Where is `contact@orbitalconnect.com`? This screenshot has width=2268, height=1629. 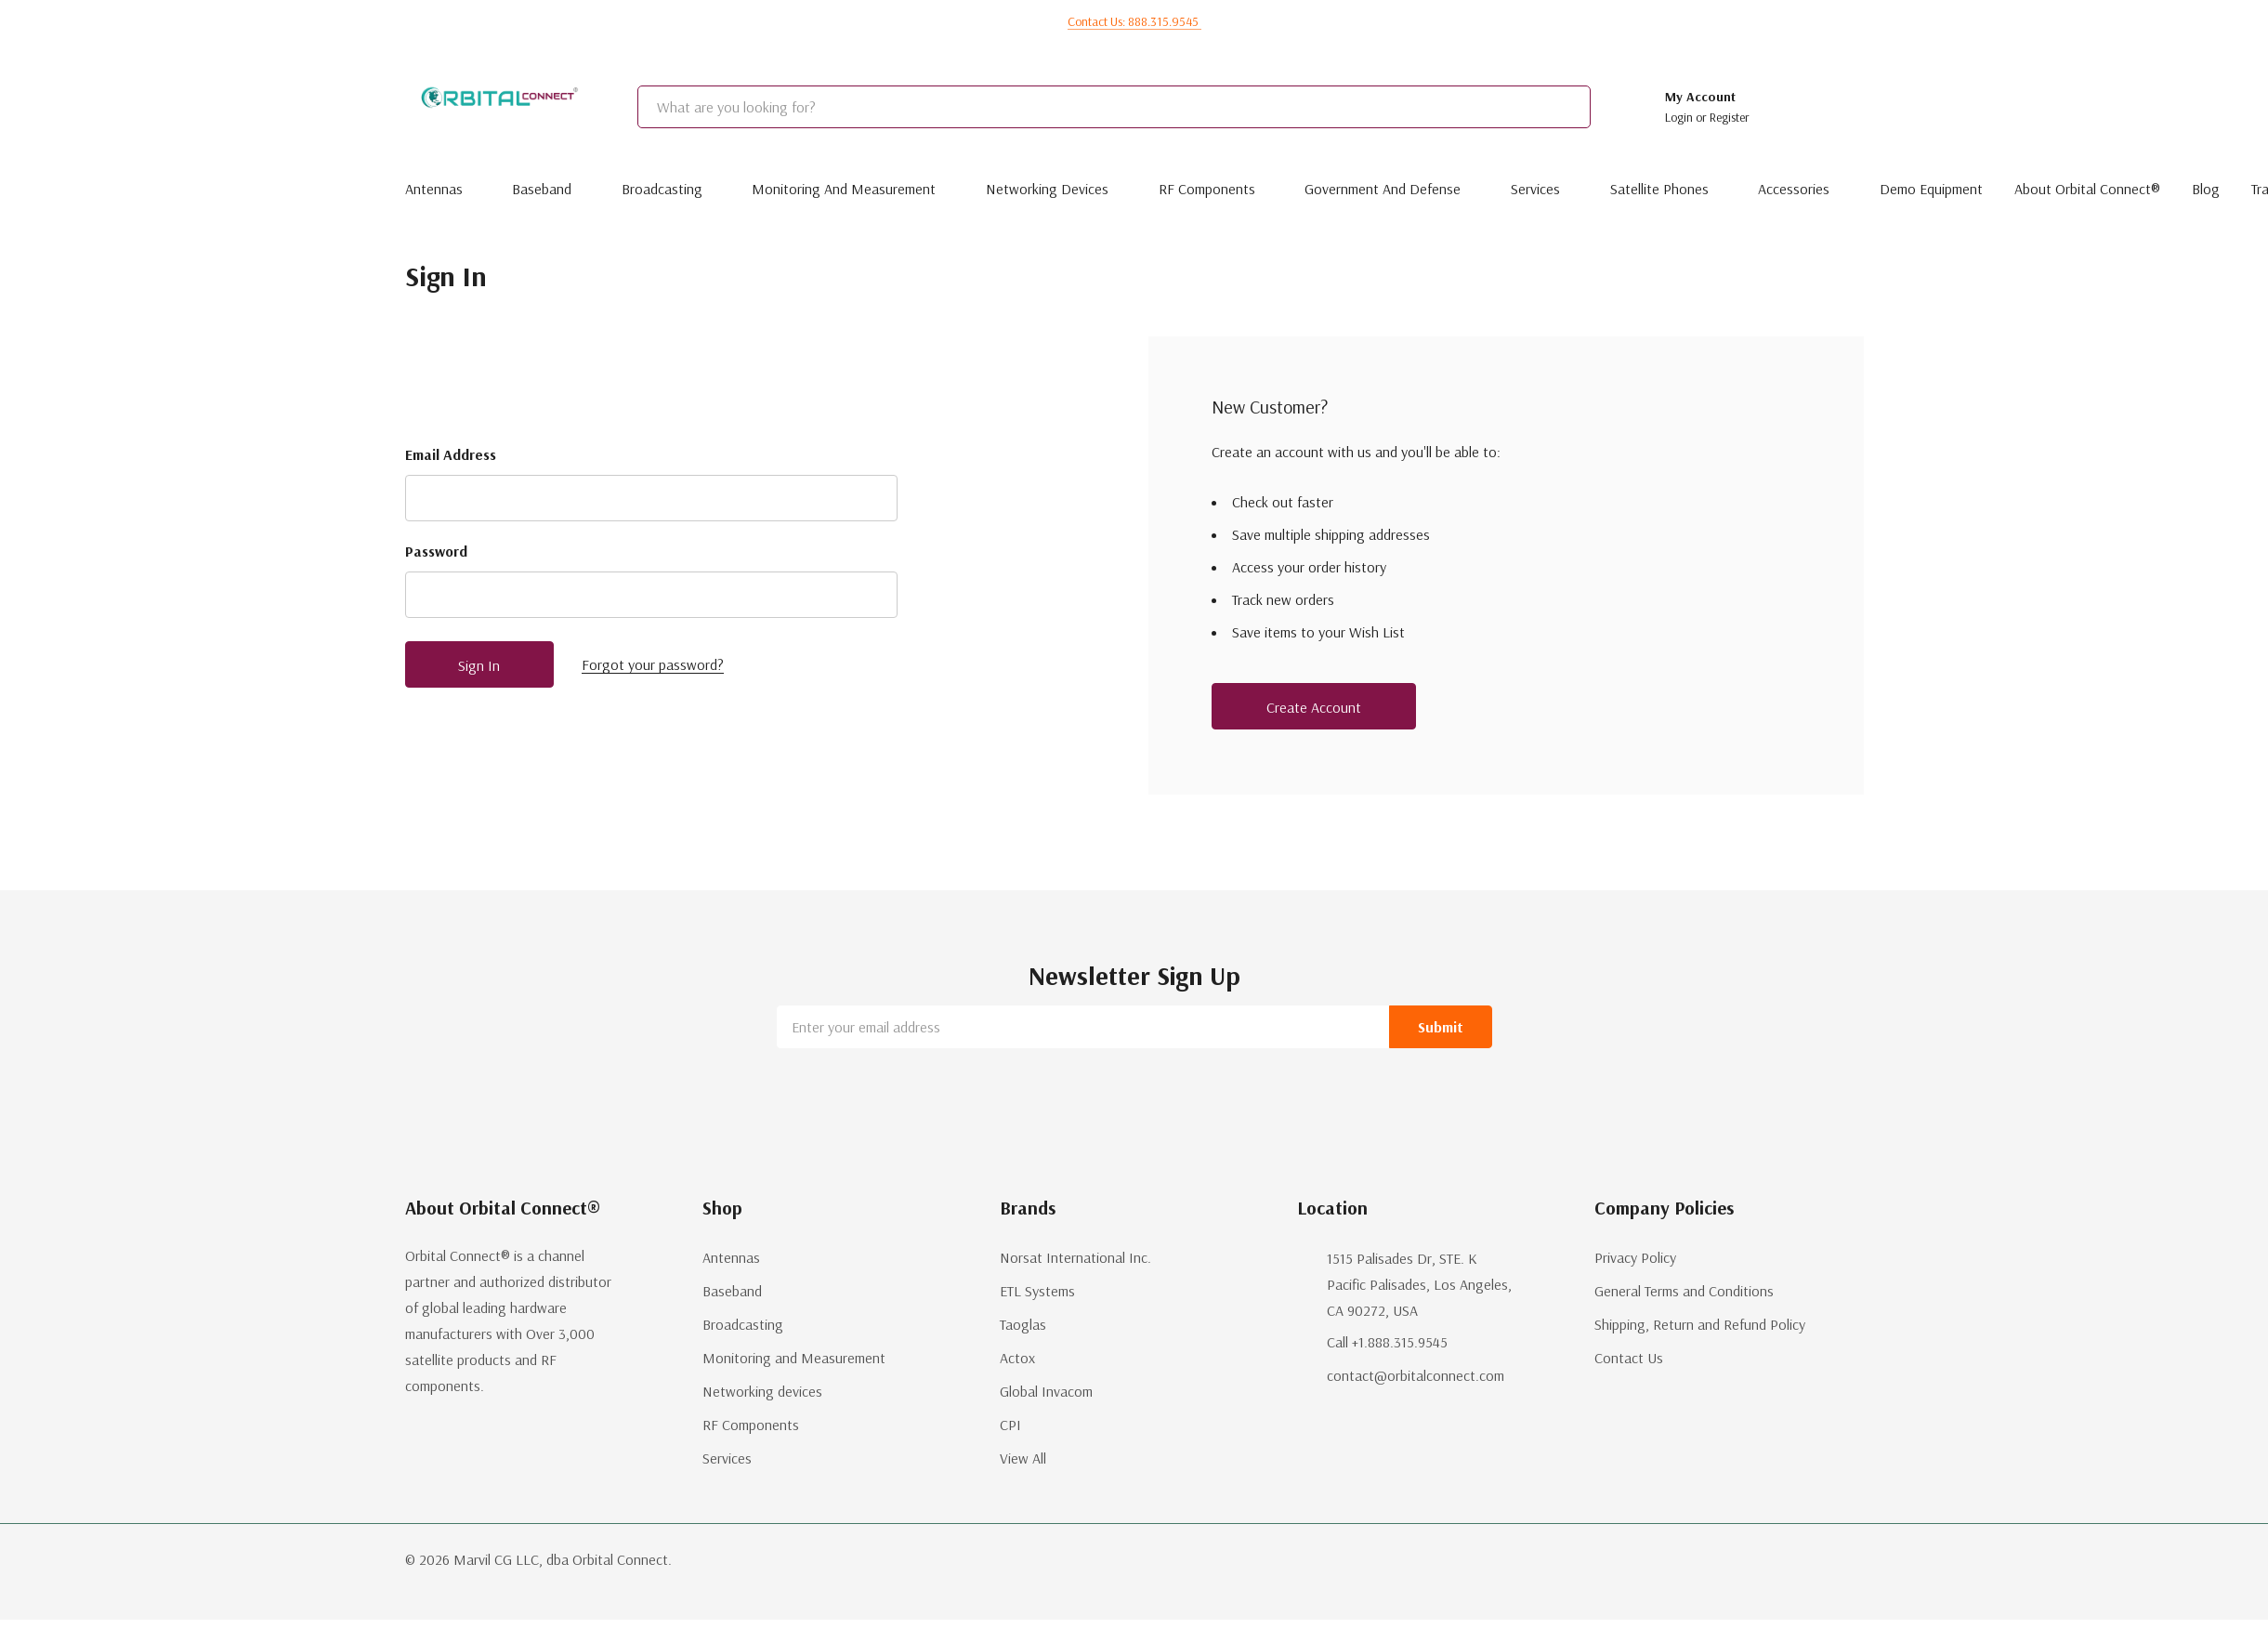
contact@orbitalconnect.com is located at coordinates (1415, 1375).